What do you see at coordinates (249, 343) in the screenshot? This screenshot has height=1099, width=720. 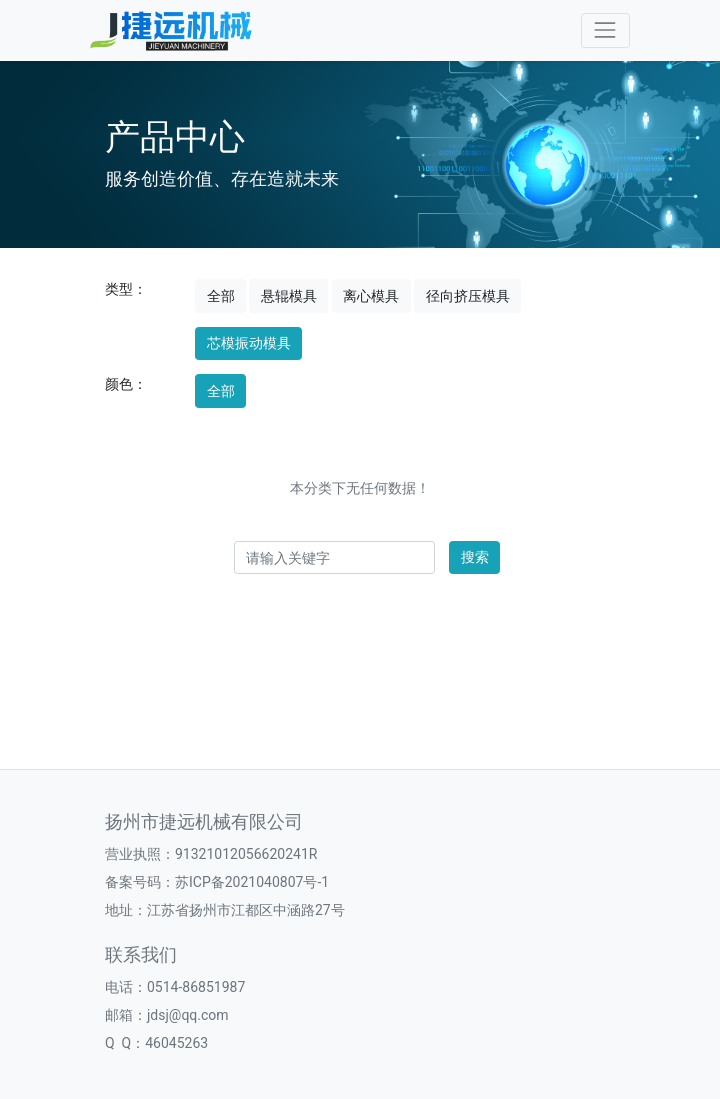 I see `芯模振动模具` at bounding box center [249, 343].